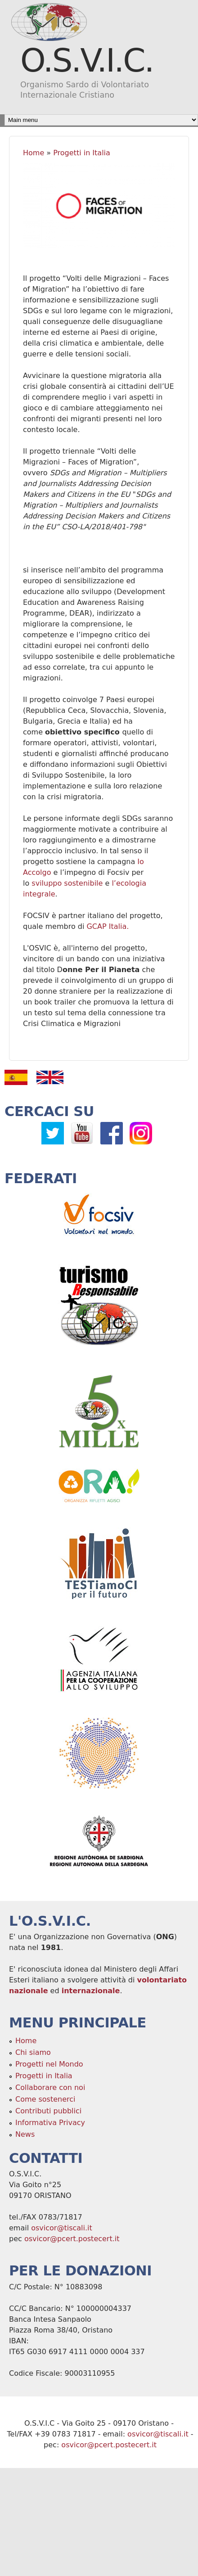 This screenshot has height=2576, width=198. What do you see at coordinates (67, 883) in the screenshot?
I see `sviluppo sostenibile` at bounding box center [67, 883].